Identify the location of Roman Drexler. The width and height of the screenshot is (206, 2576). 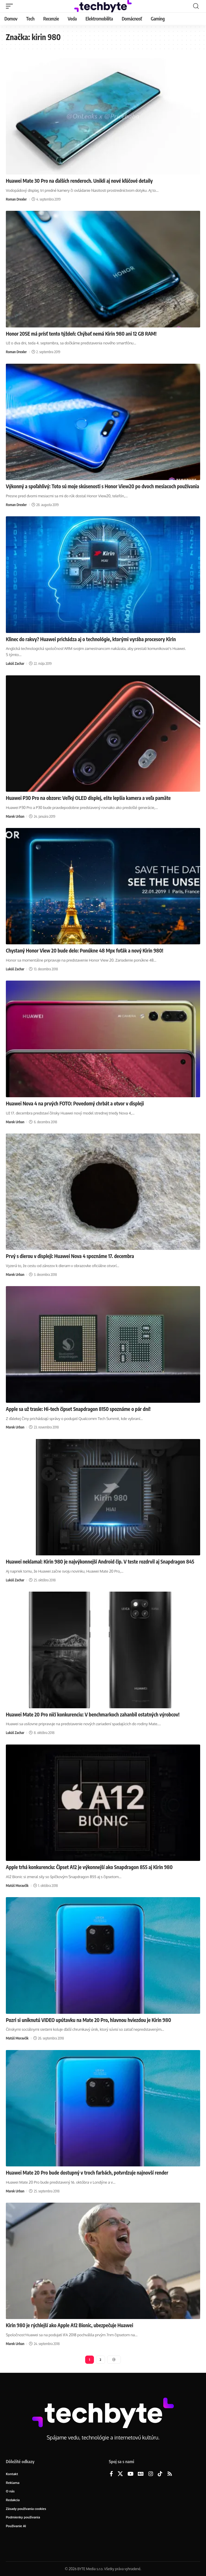
(16, 199).